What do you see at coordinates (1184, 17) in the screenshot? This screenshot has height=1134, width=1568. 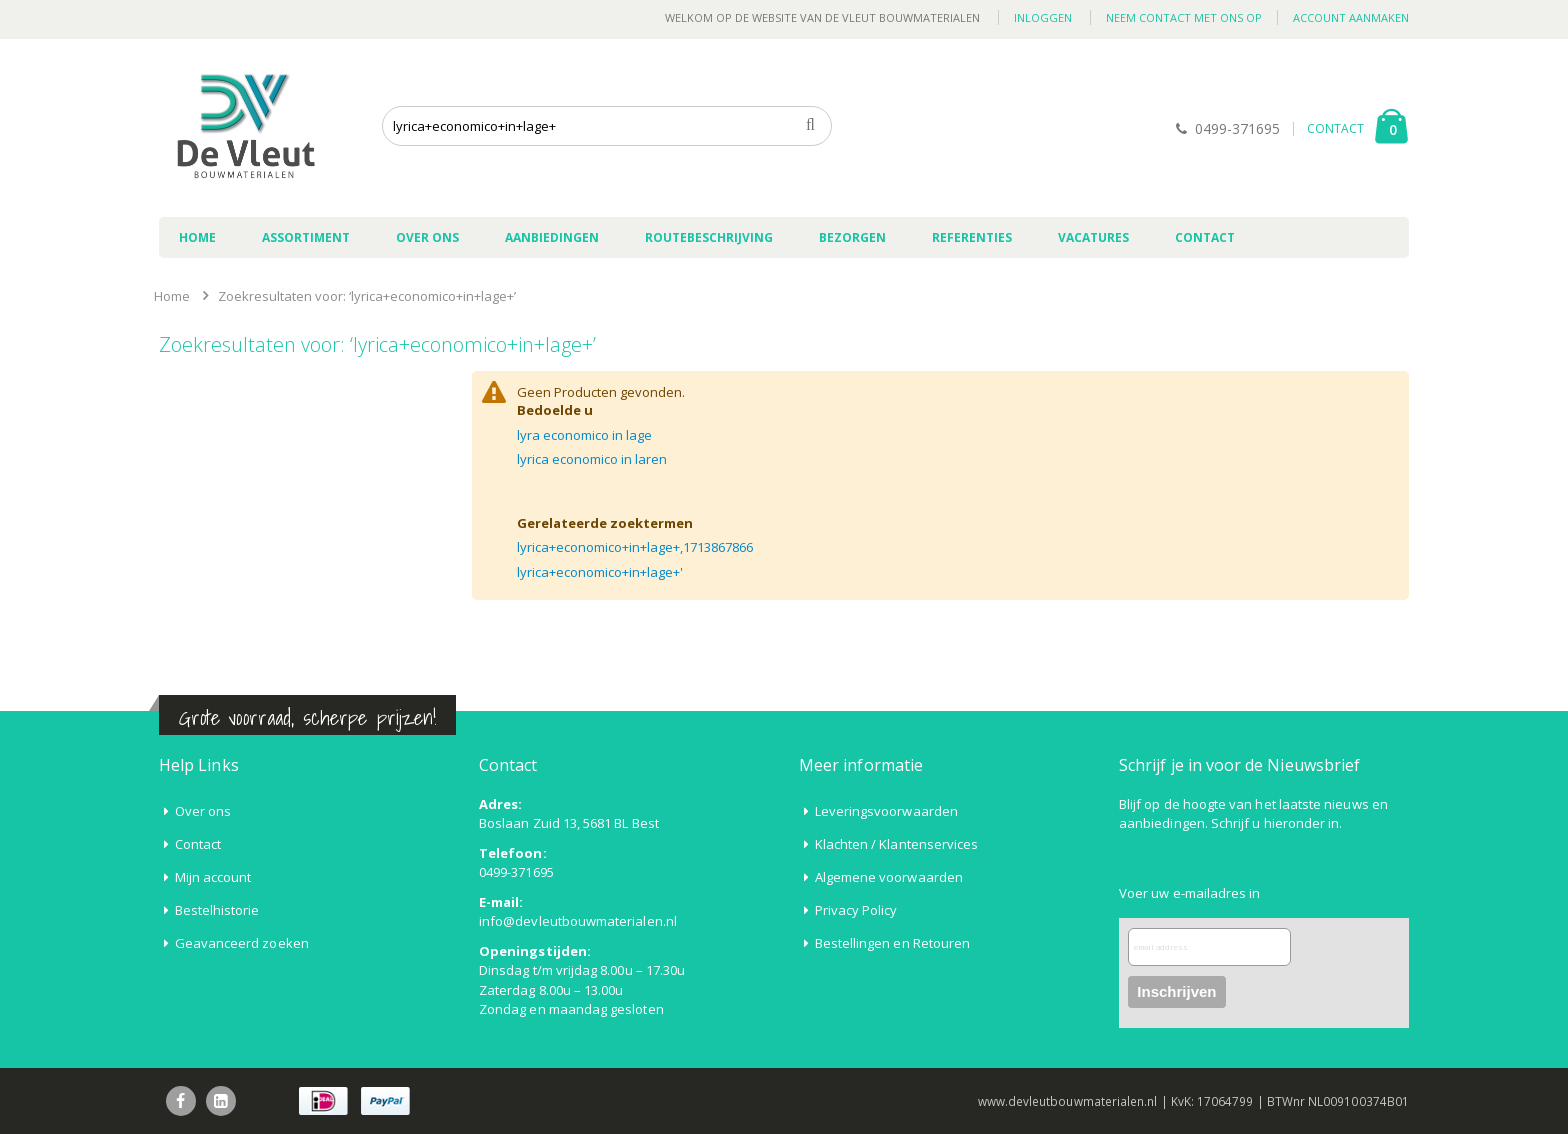 I see `Neem contact met ons op` at bounding box center [1184, 17].